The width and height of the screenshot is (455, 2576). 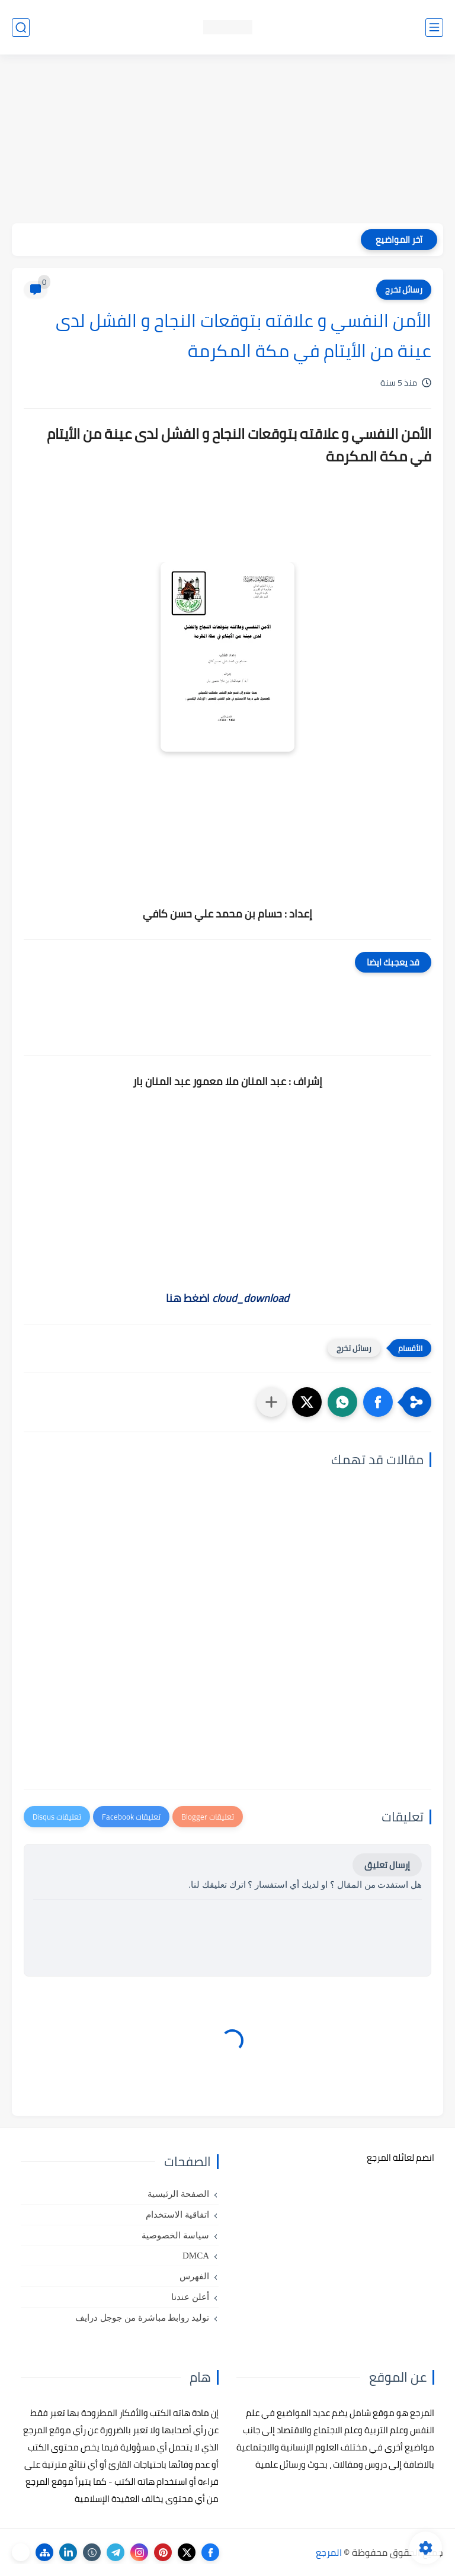 I want to click on اضغط هنا, so click(x=227, y=1298).